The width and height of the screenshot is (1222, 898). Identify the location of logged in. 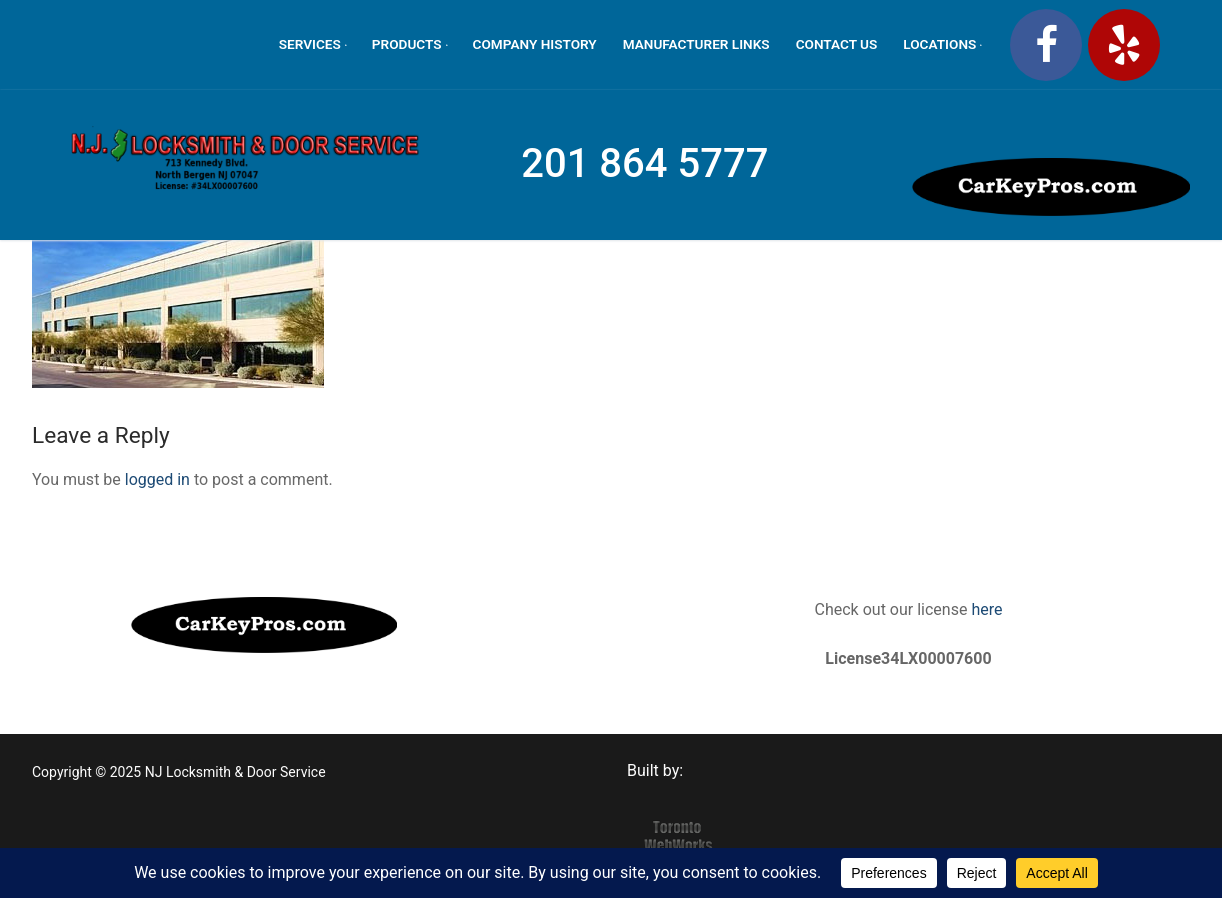
(157, 479).